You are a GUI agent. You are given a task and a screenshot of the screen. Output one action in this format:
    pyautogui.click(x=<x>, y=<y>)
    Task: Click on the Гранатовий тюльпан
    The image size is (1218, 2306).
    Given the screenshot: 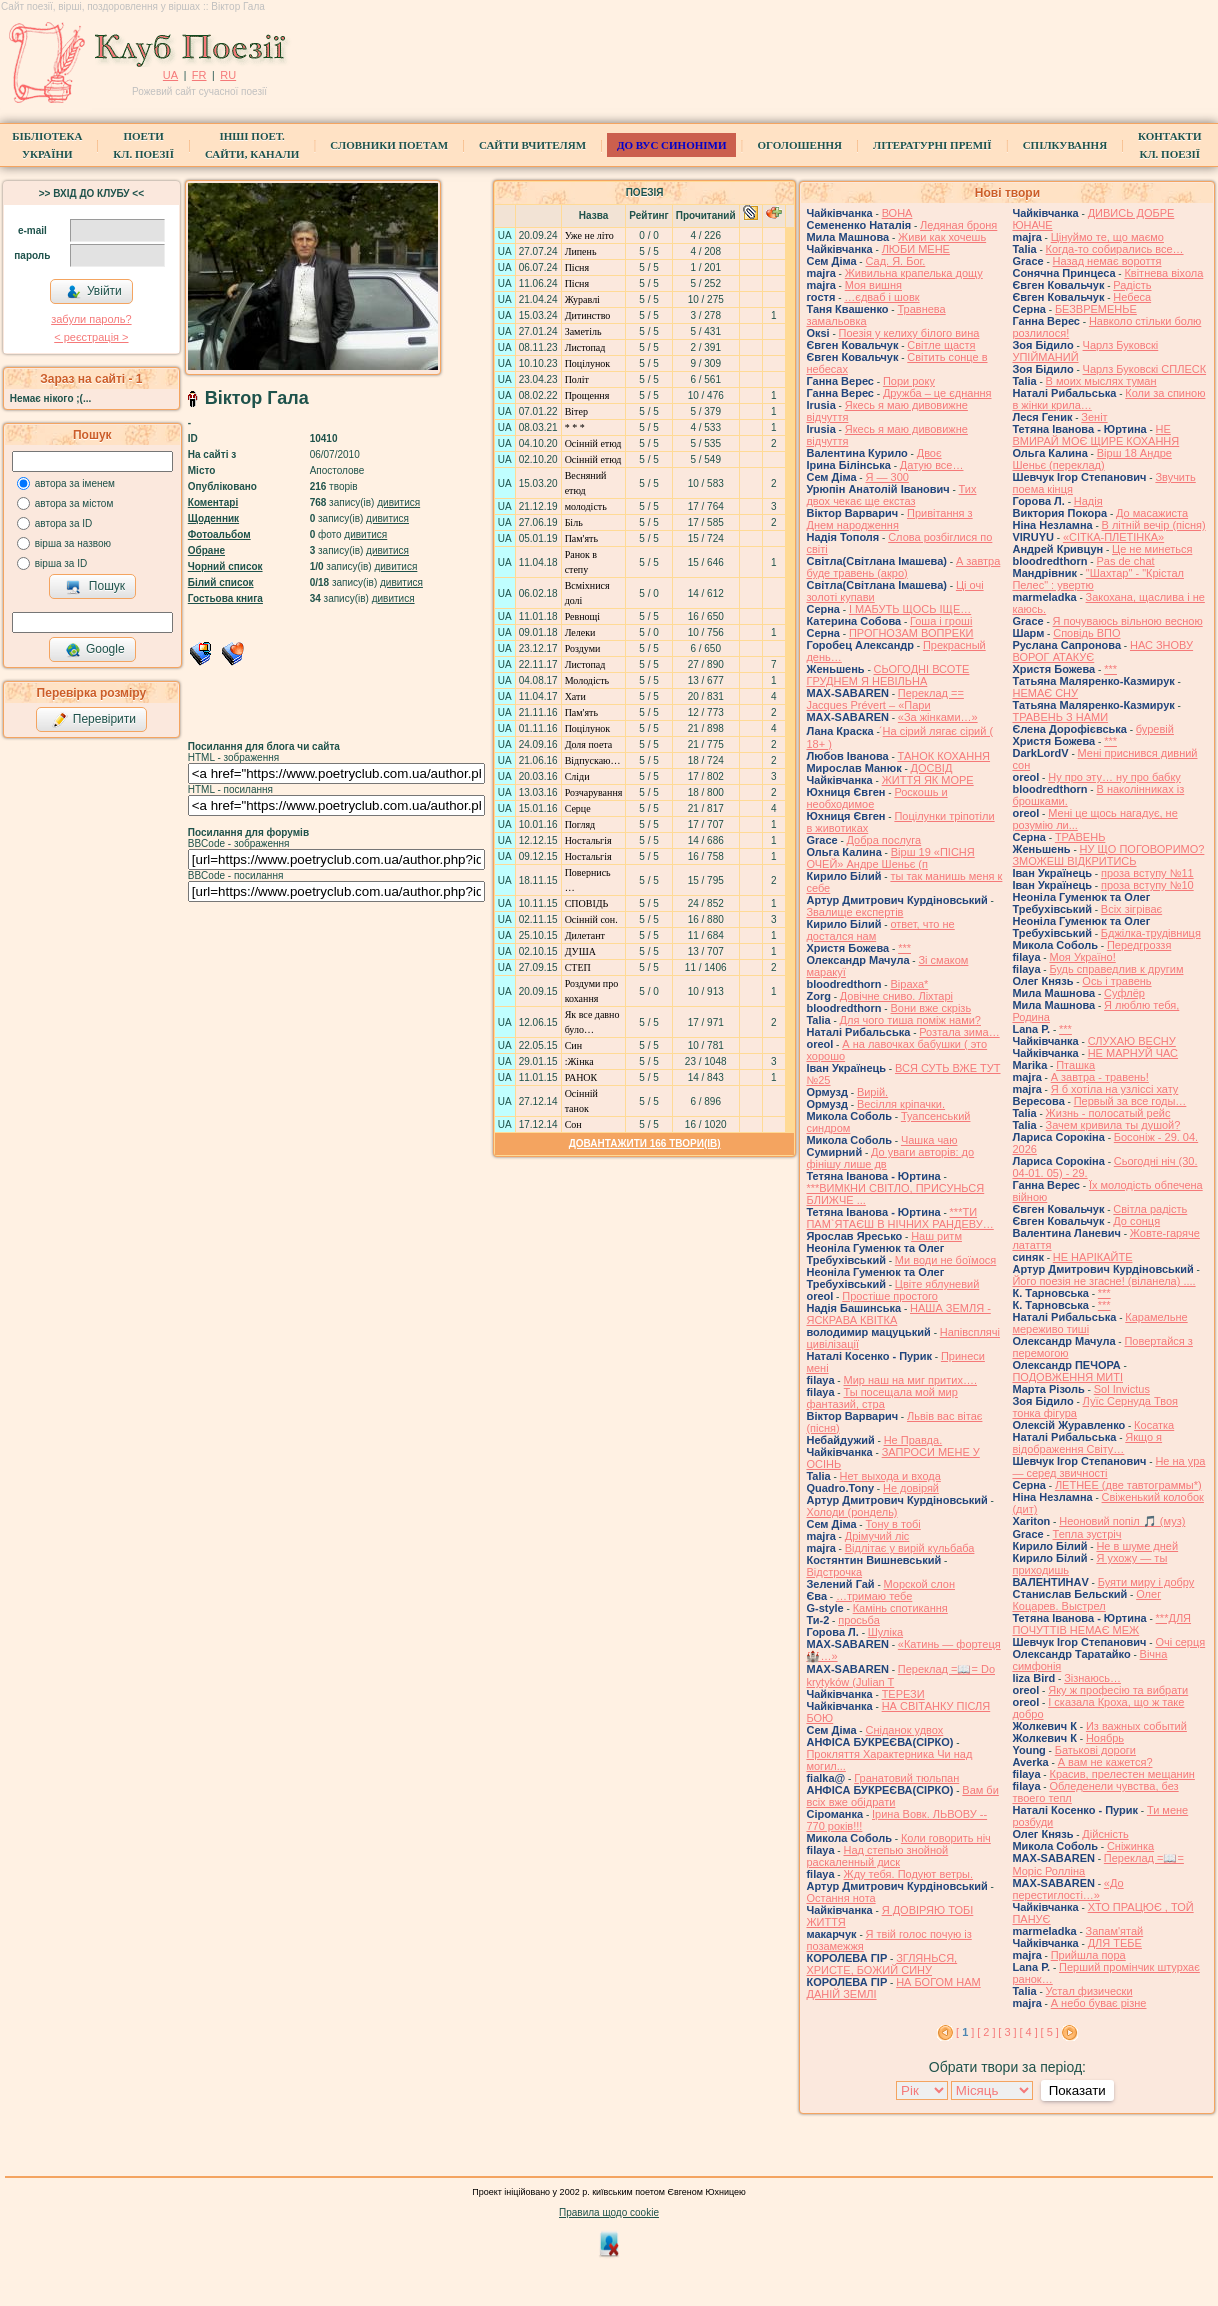 What is the action you would take?
    pyautogui.click(x=906, y=1778)
    